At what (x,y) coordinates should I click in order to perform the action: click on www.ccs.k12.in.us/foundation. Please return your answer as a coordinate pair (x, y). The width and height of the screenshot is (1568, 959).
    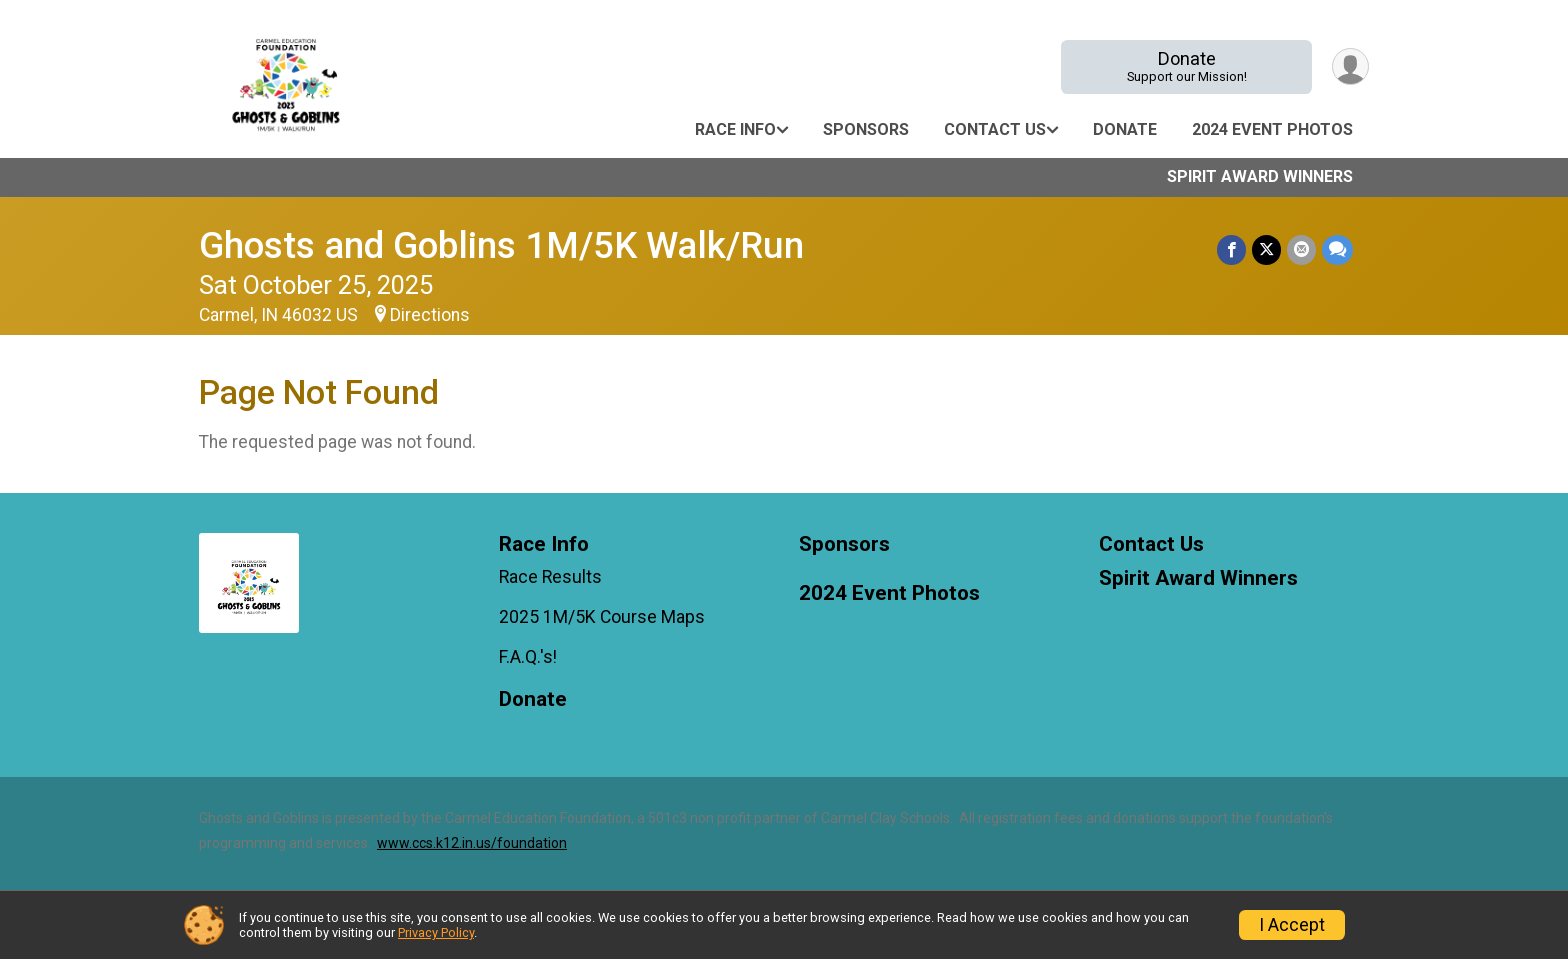
    Looking at the image, I should click on (472, 843).